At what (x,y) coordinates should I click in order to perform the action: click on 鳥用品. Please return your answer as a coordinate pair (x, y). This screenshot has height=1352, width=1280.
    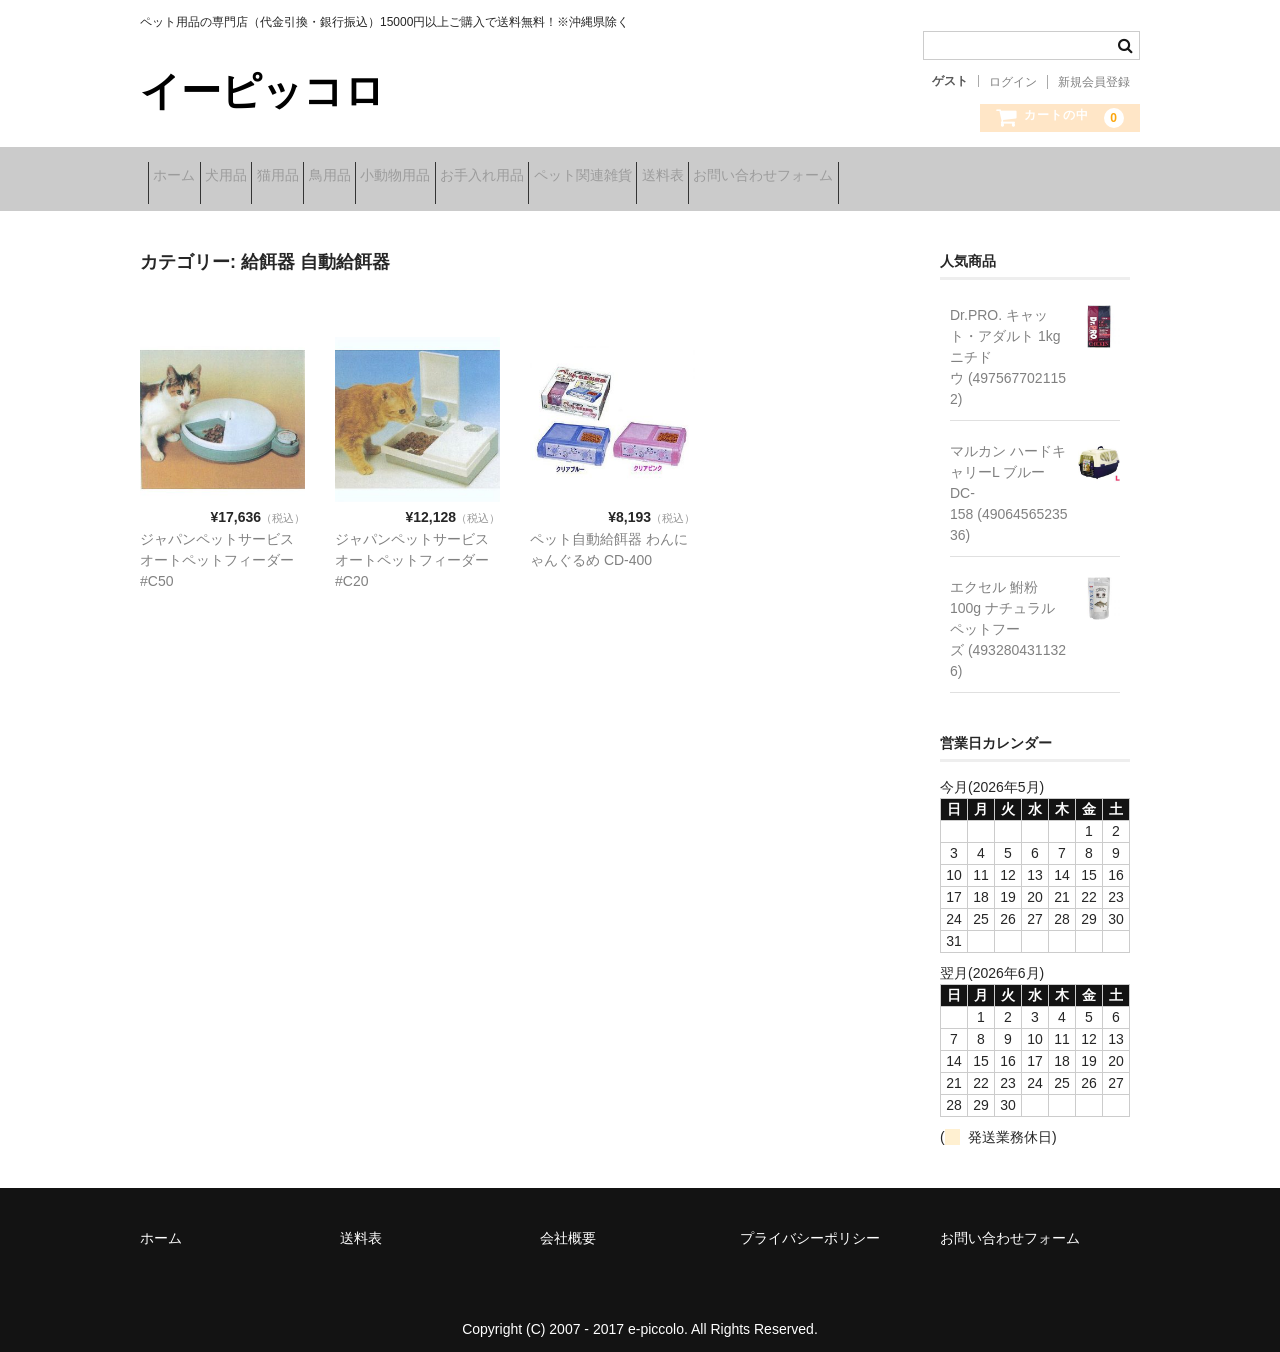
    Looking at the image, I should click on (431, 177).